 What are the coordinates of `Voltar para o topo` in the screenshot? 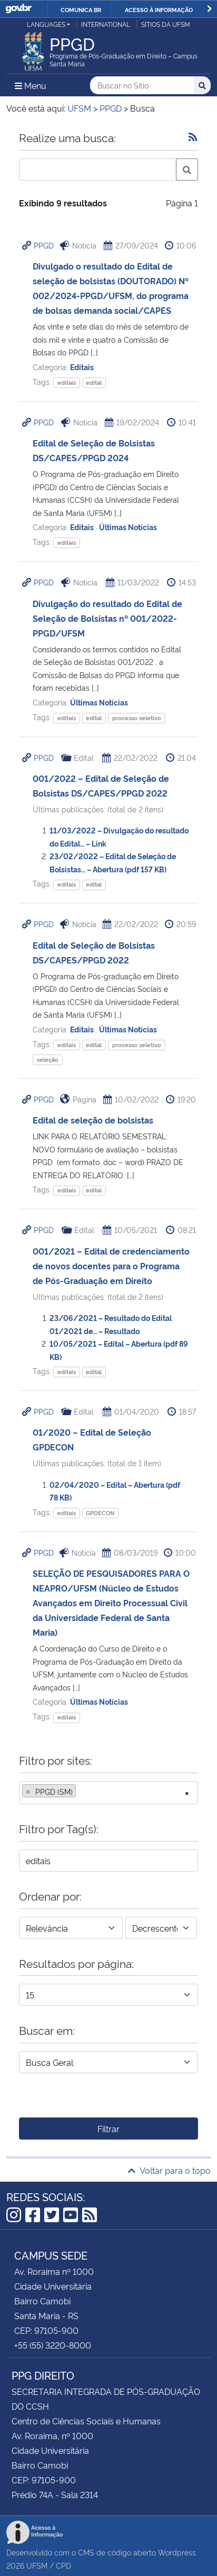 It's located at (169, 2170).